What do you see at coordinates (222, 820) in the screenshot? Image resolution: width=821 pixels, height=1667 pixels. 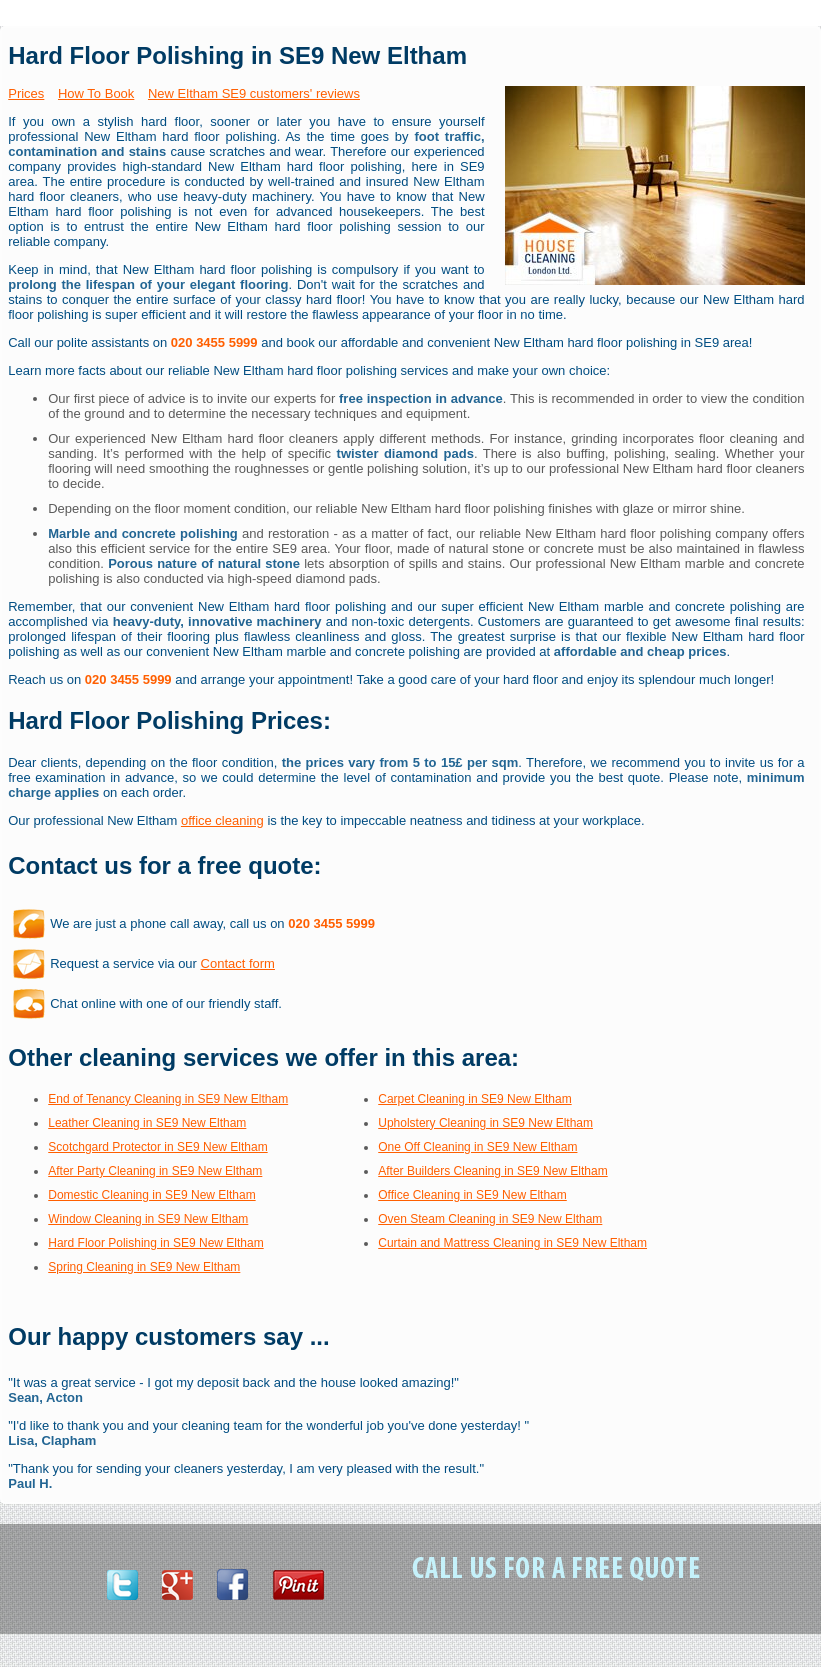 I see `office cleaning` at bounding box center [222, 820].